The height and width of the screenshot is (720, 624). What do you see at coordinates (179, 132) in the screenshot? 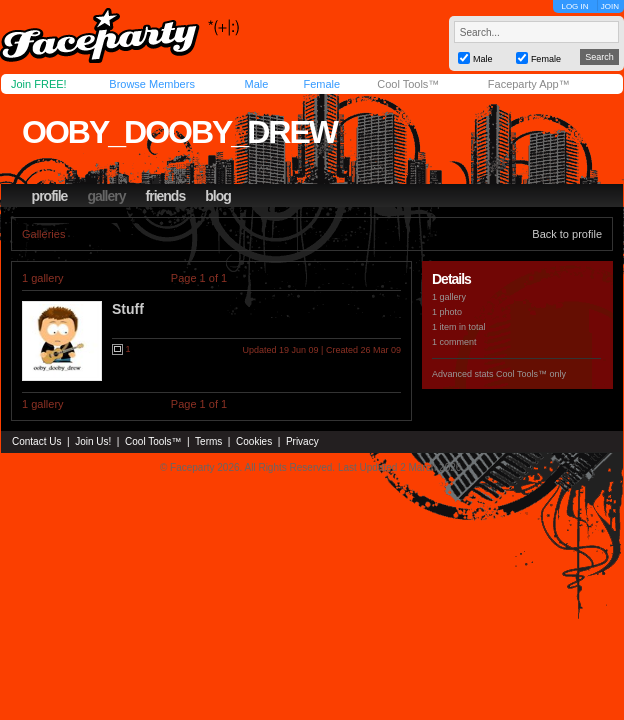
I see `ooby_dooby_drew` at bounding box center [179, 132].